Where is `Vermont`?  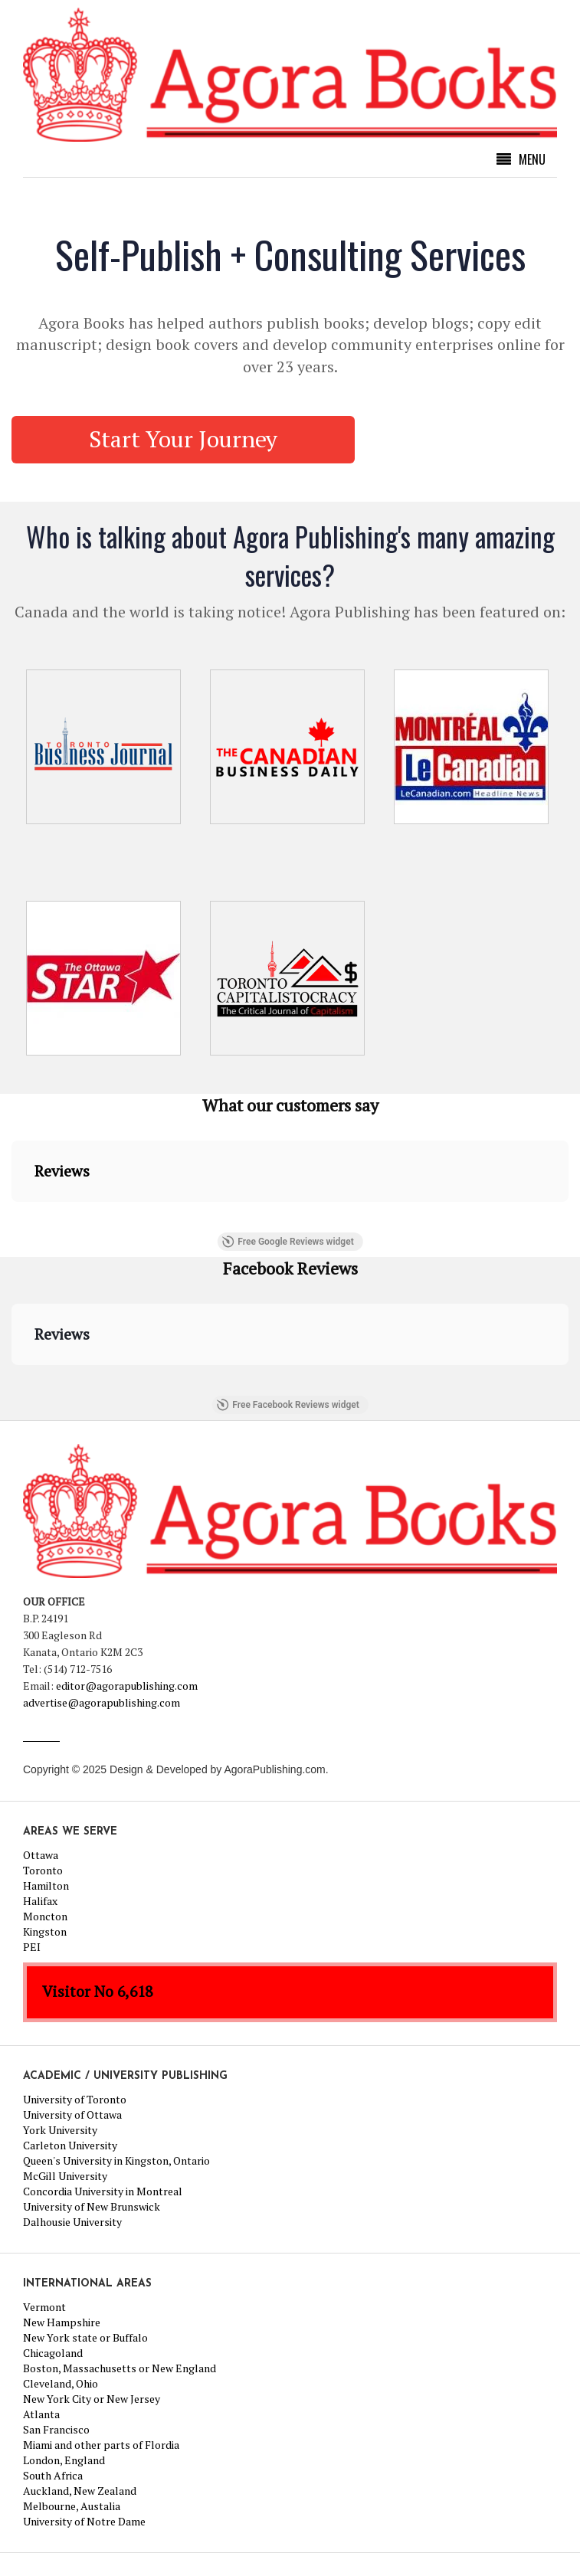
Vermont is located at coordinates (44, 2306).